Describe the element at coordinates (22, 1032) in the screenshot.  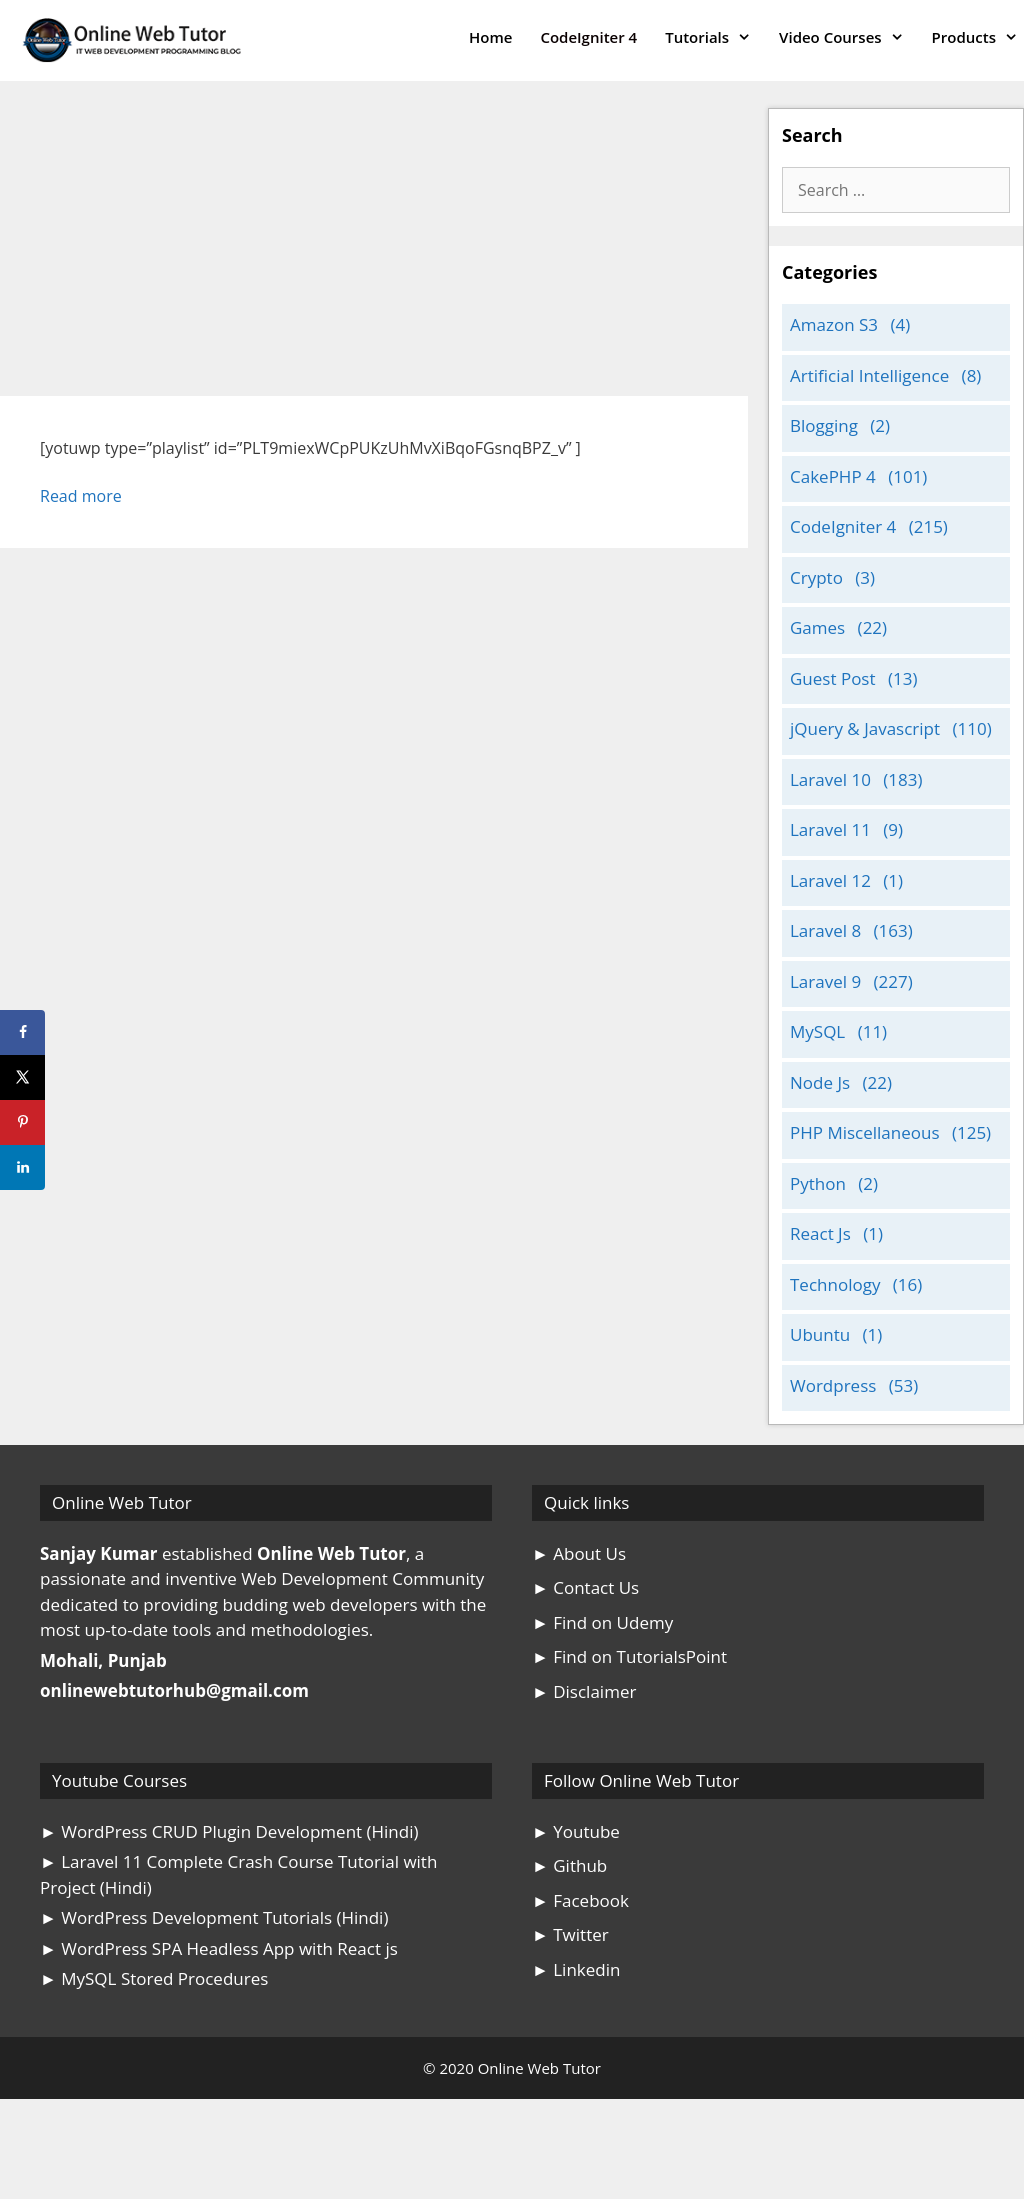
I see `[Share on Facebook]` at that location.